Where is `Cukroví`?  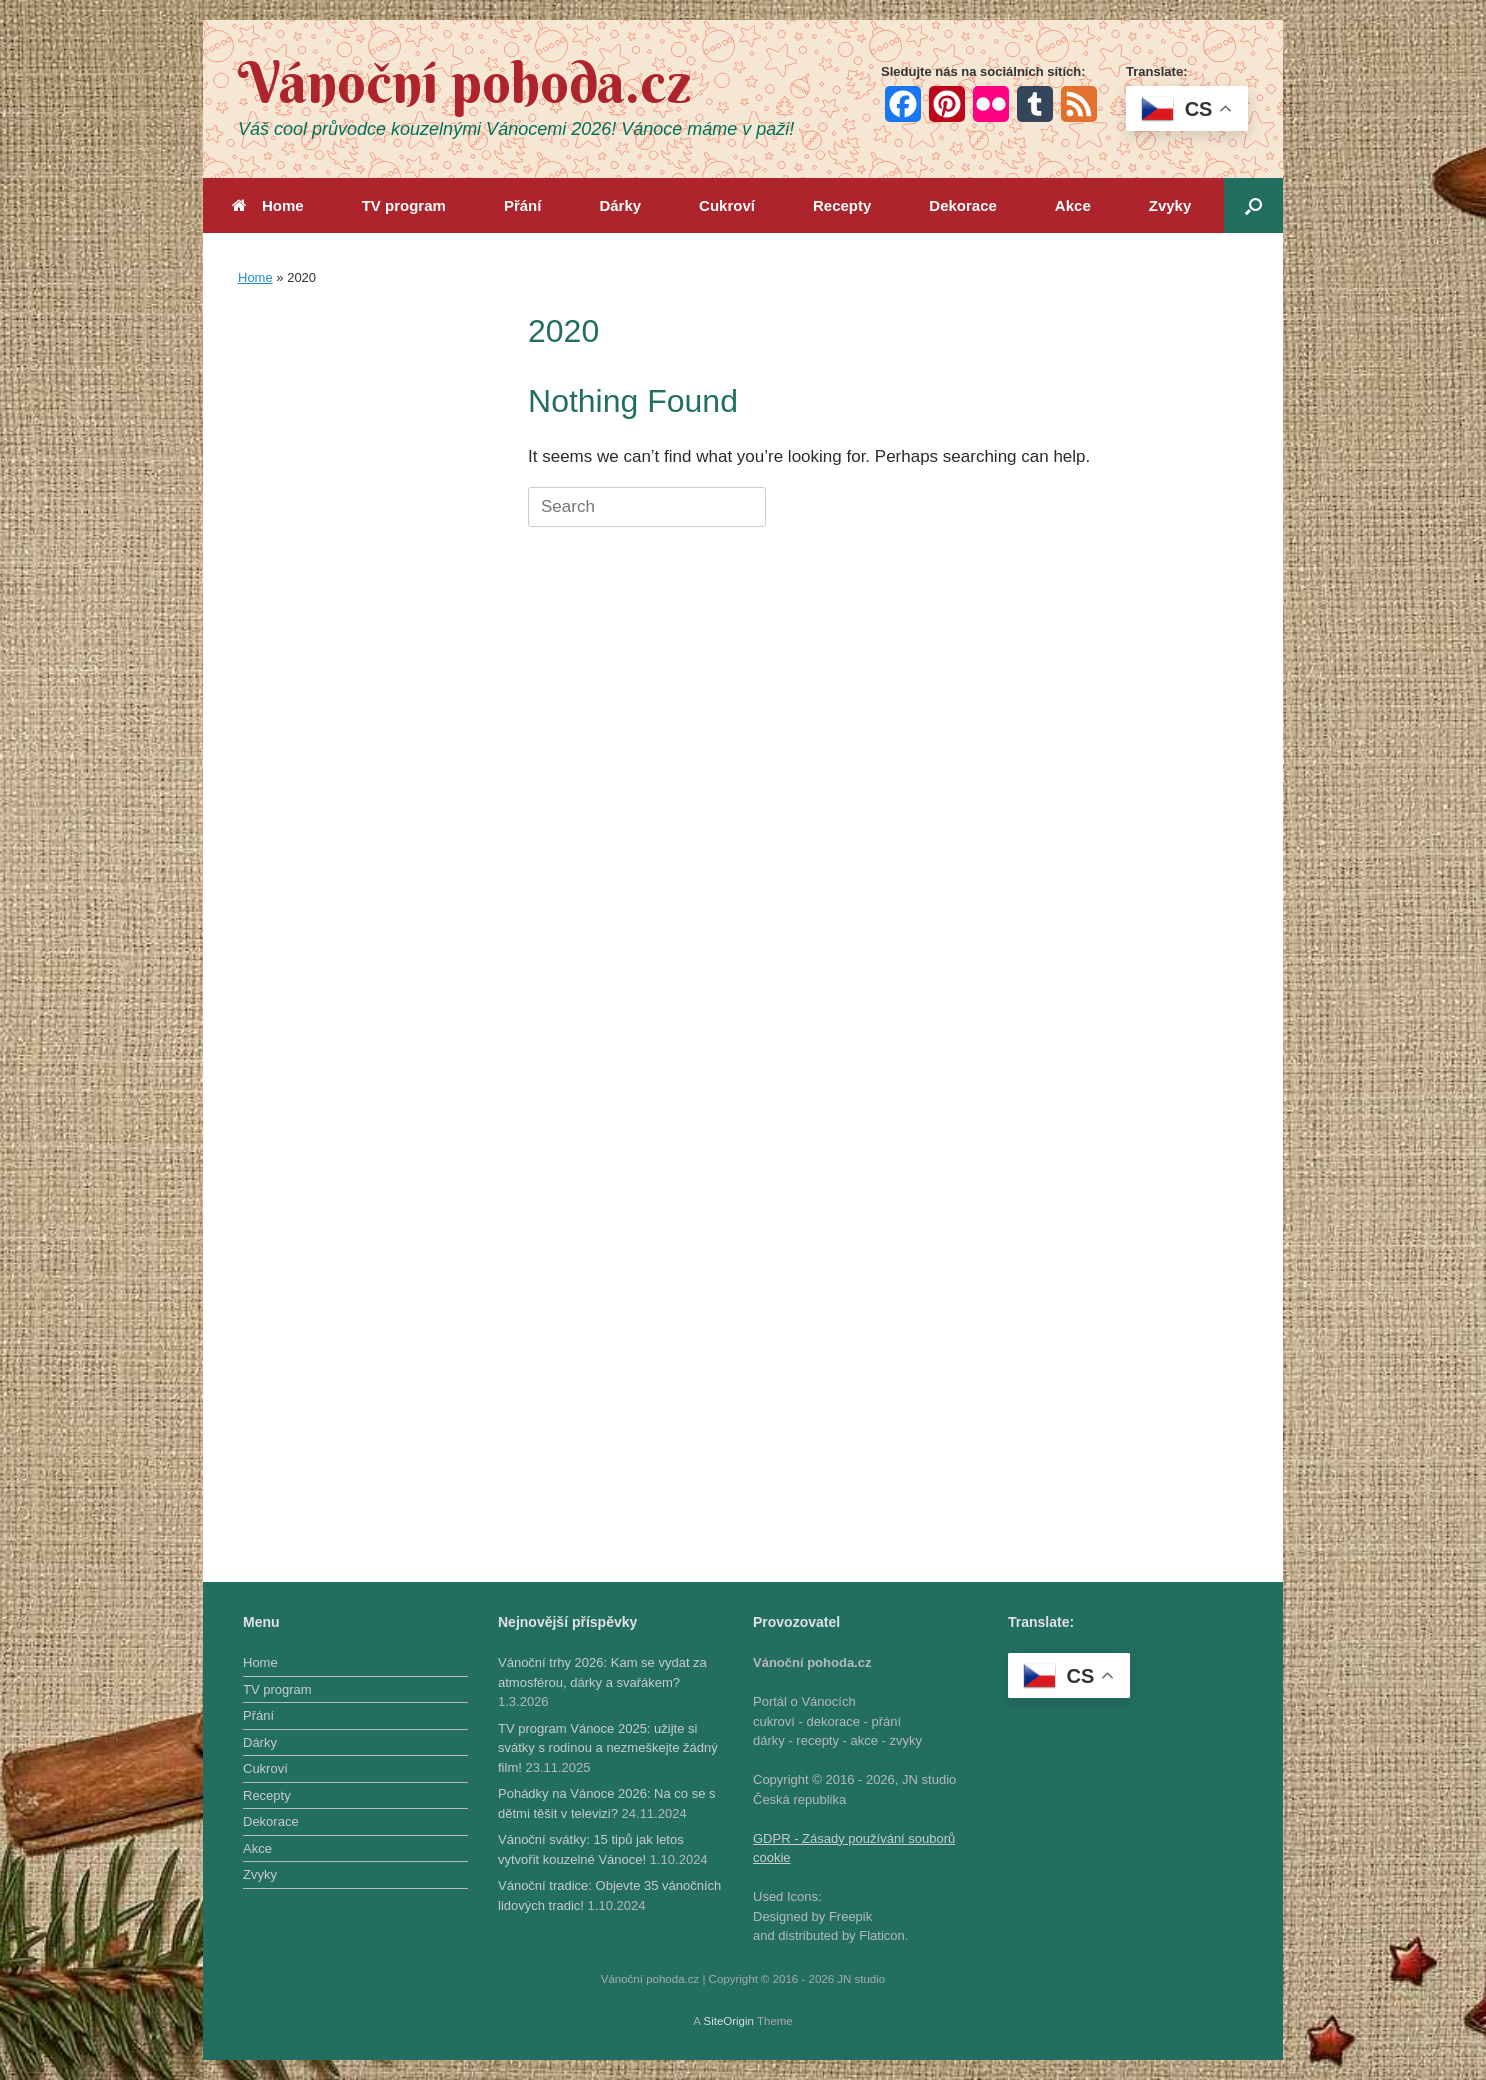 Cukroví is located at coordinates (727, 205).